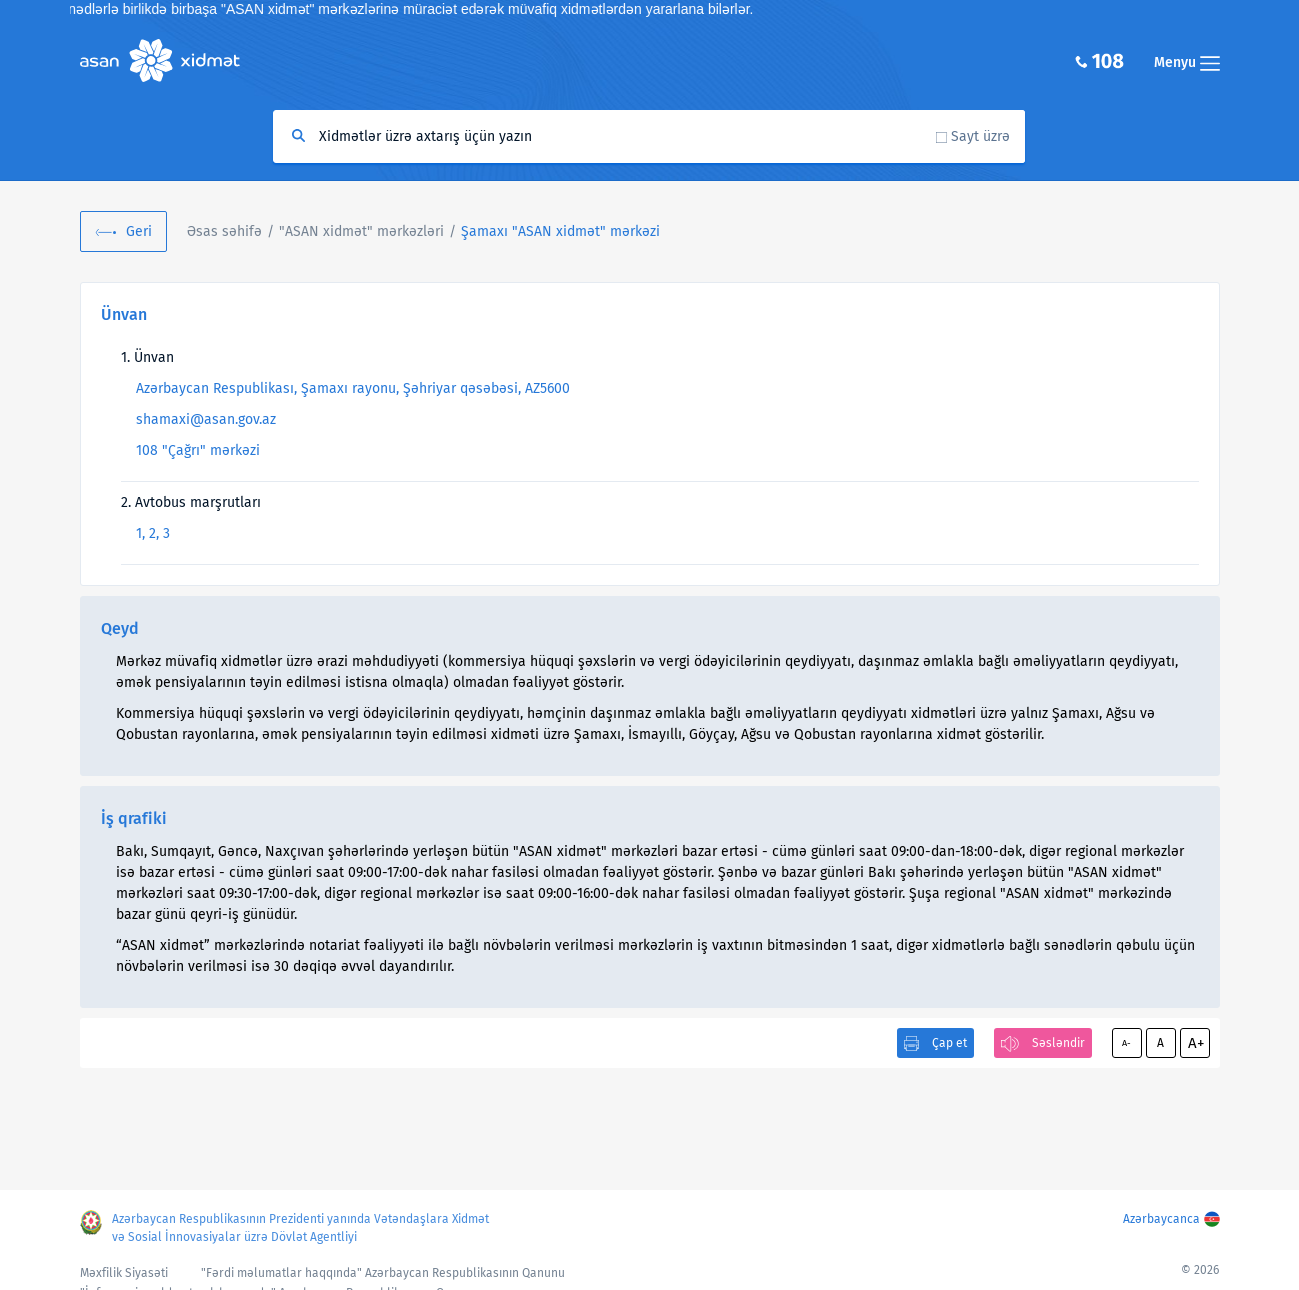 The height and width of the screenshot is (1290, 1299). I want to click on Səsləndir, so click(1058, 1043).